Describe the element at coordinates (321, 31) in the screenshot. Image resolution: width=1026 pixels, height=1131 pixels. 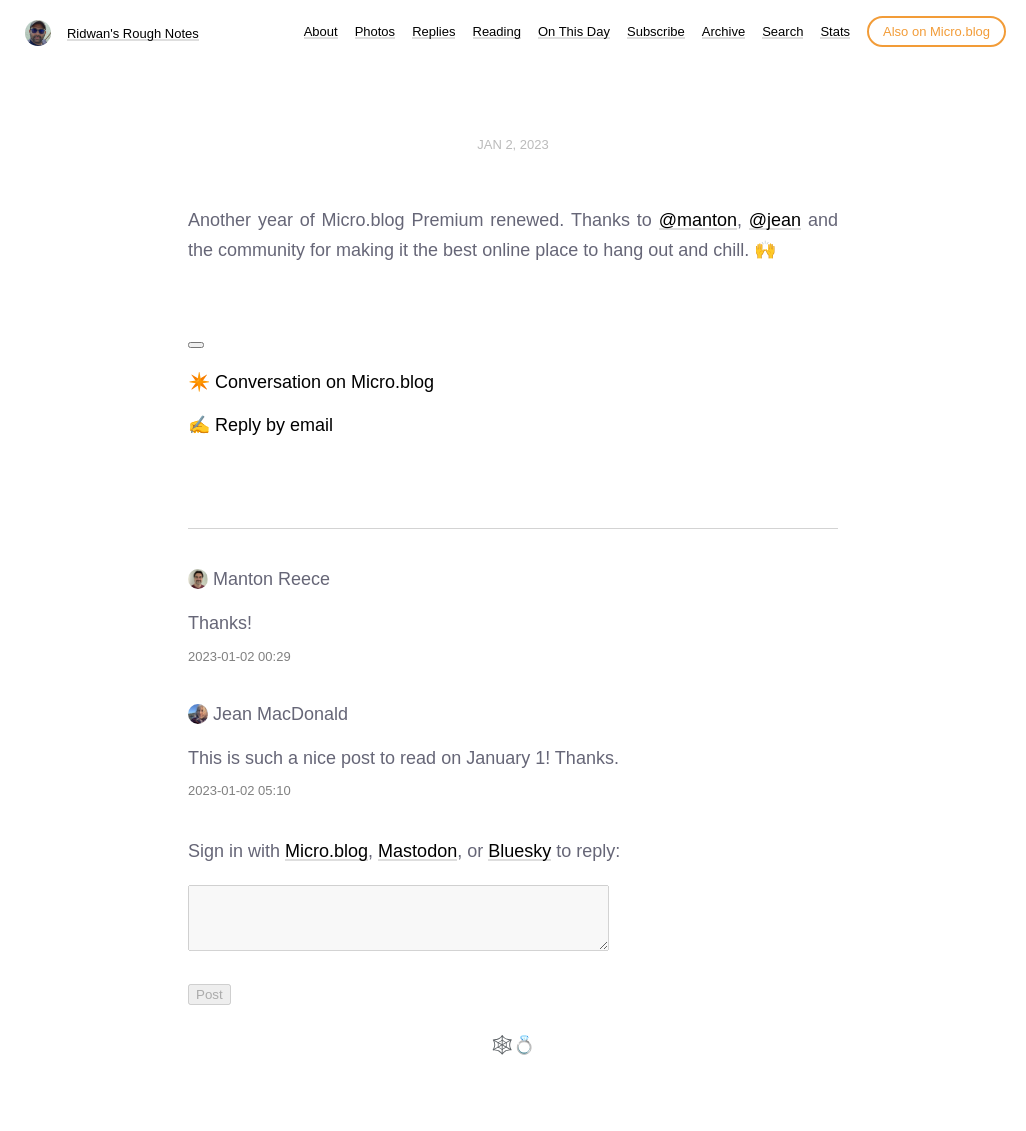
I see `About` at that location.